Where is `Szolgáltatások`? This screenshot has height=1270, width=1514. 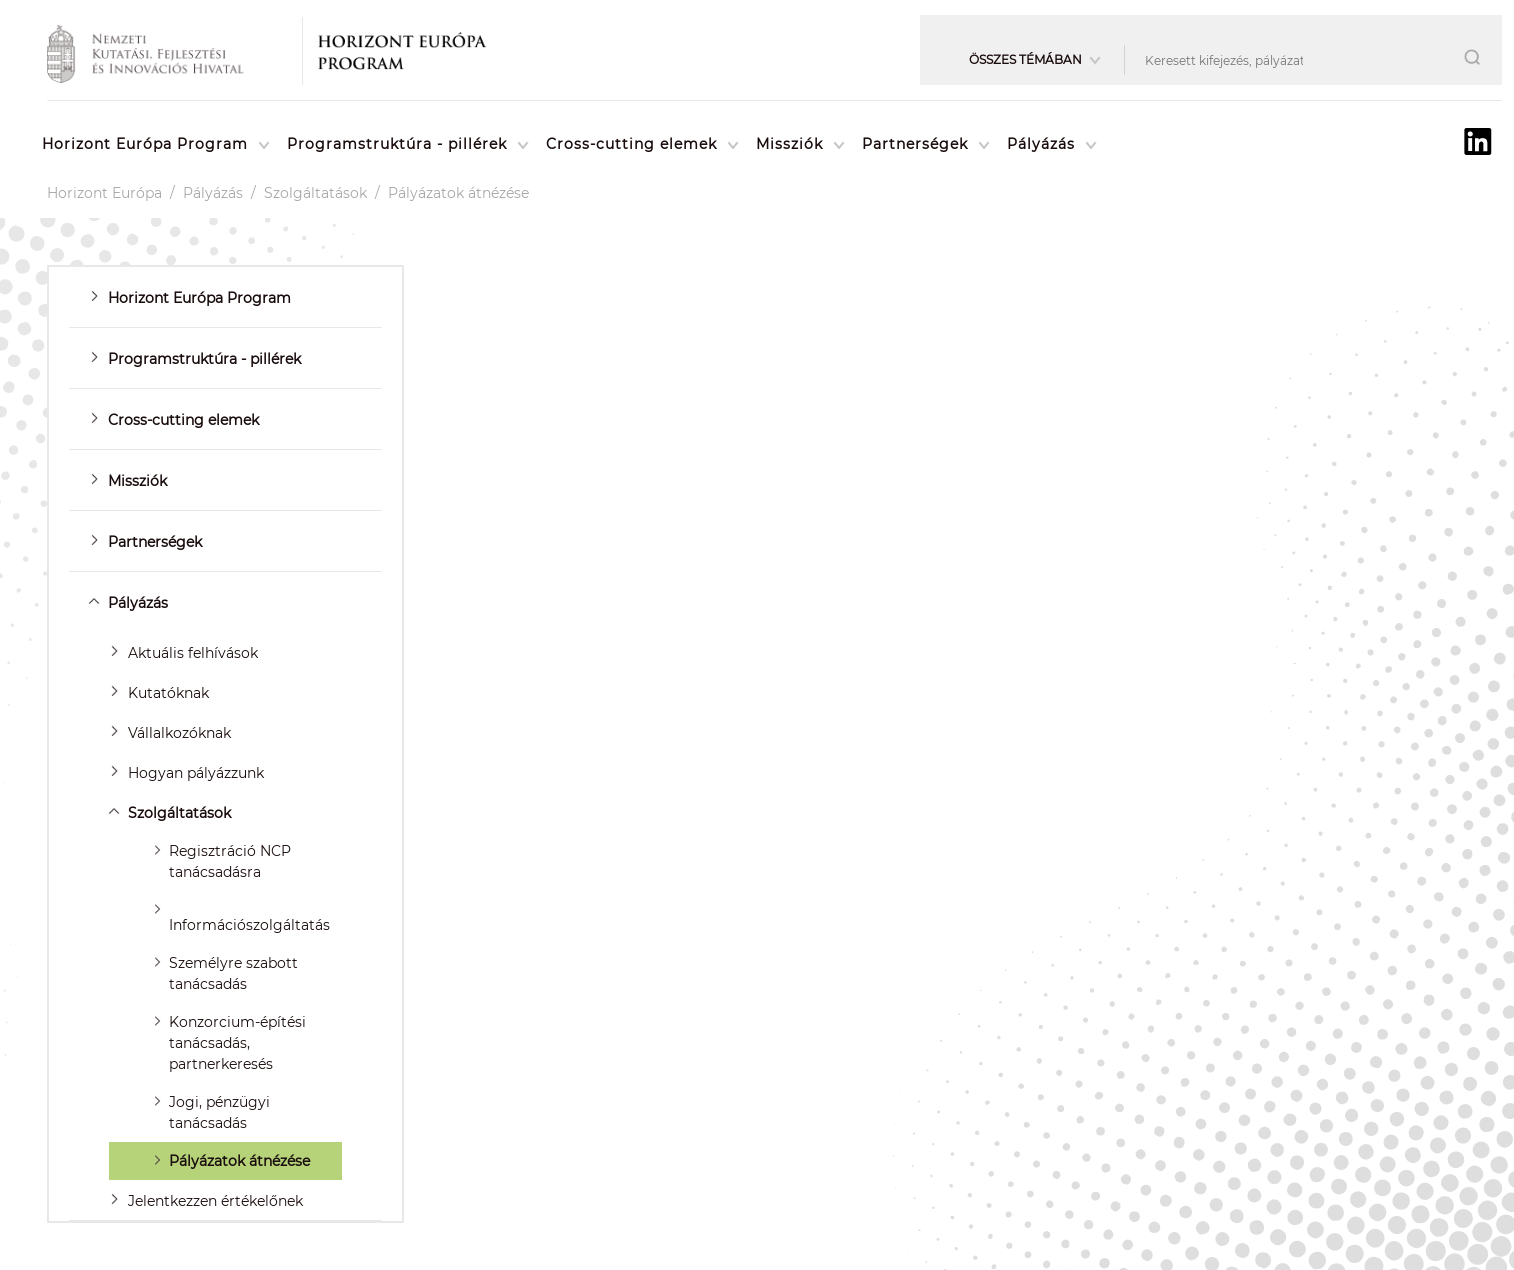
Szolgáltatások is located at coordinates (315, 193).